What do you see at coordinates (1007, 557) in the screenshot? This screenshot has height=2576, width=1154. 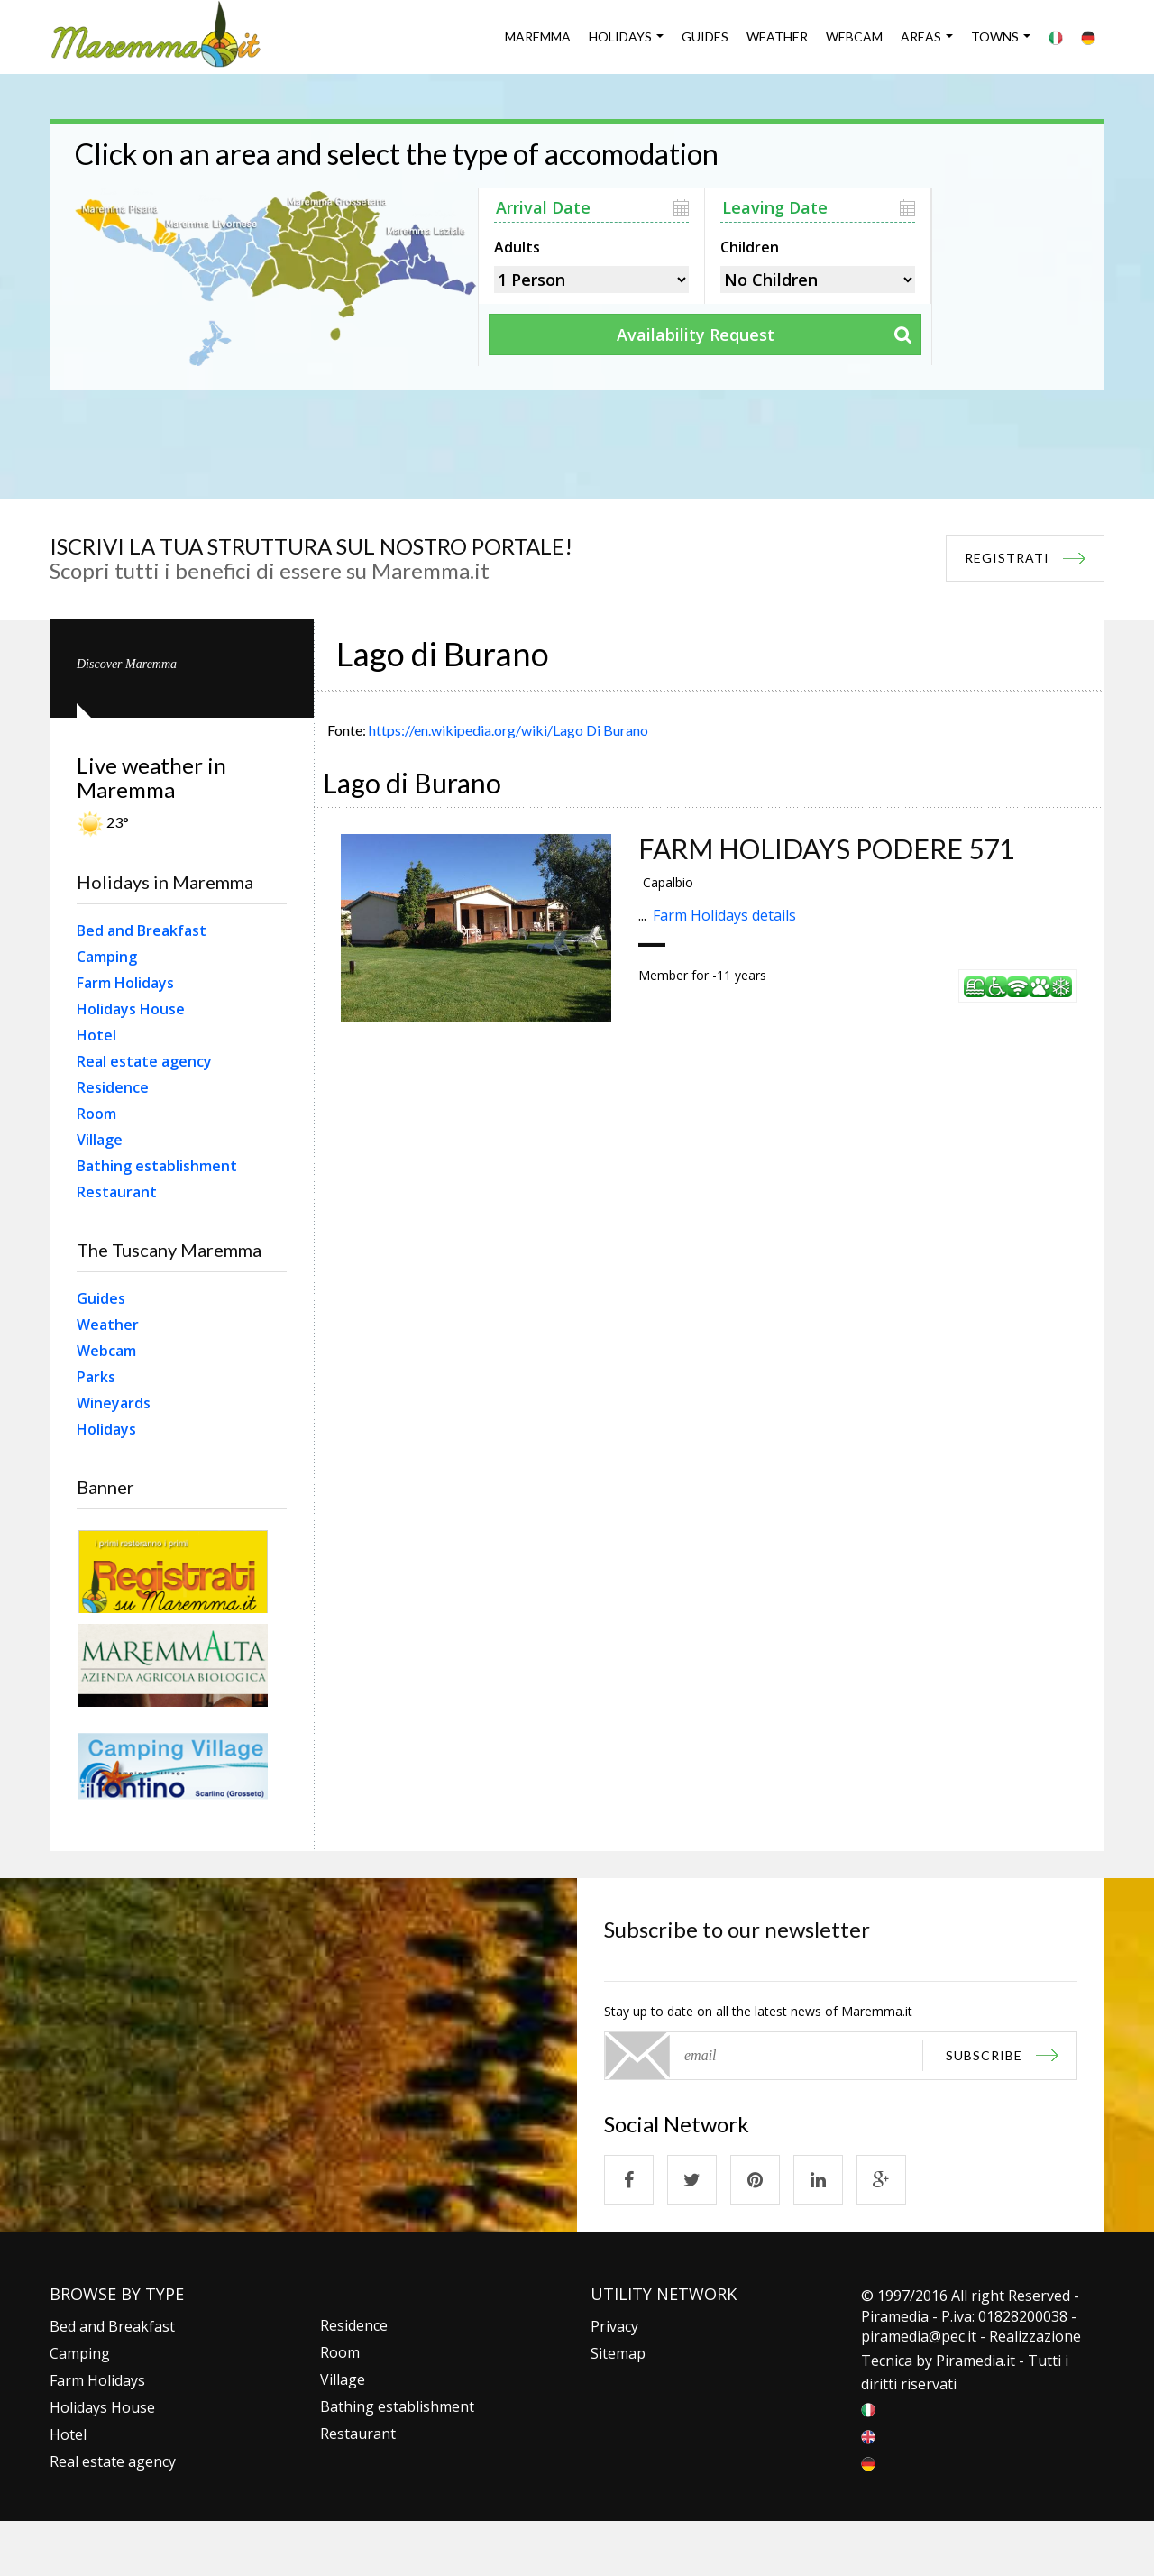 I see `REGISTRATI` at bounding box center [1007, 557].